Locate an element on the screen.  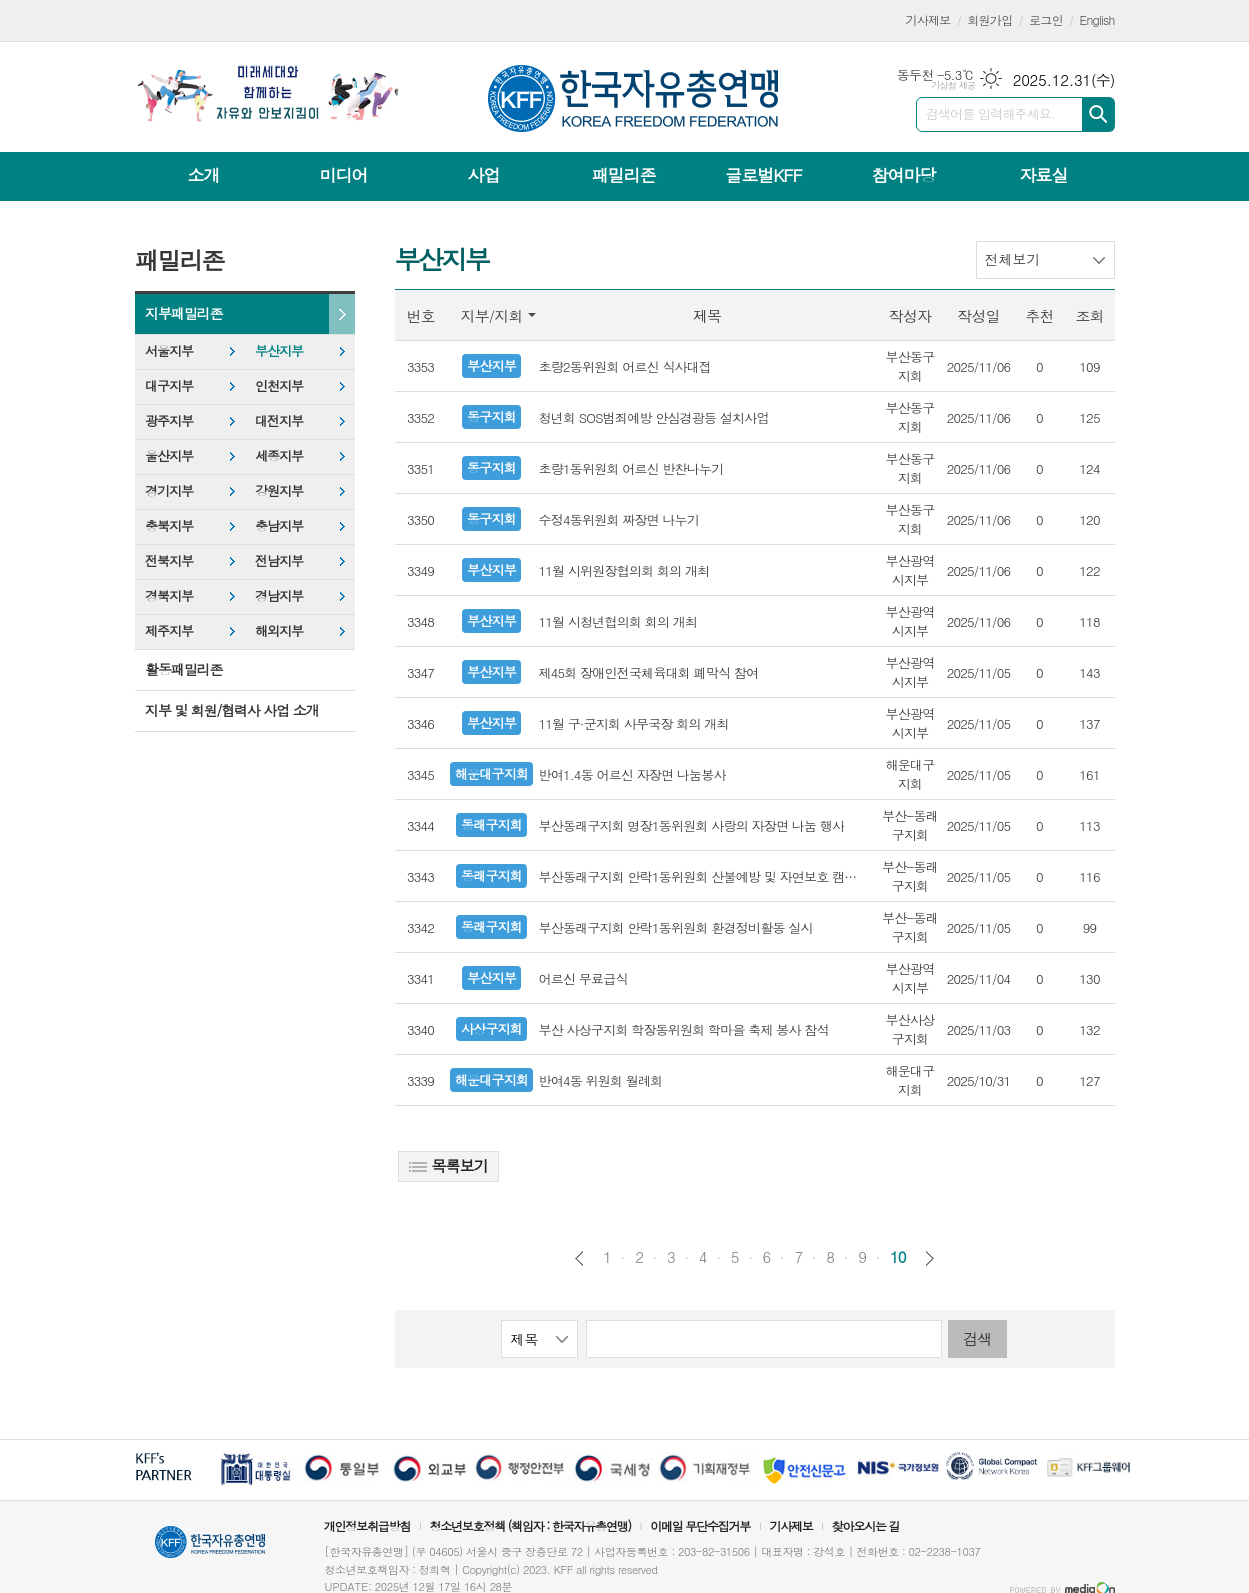
지부패밀리존 is located at coordinates (183, 313).